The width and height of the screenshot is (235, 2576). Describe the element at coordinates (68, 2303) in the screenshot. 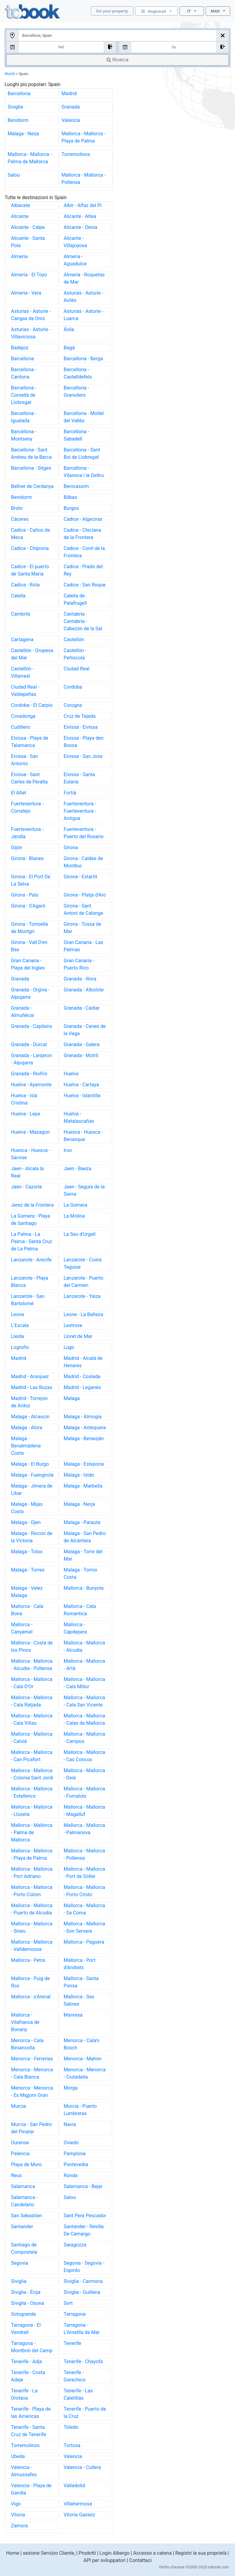

I see `Sort` at that location.